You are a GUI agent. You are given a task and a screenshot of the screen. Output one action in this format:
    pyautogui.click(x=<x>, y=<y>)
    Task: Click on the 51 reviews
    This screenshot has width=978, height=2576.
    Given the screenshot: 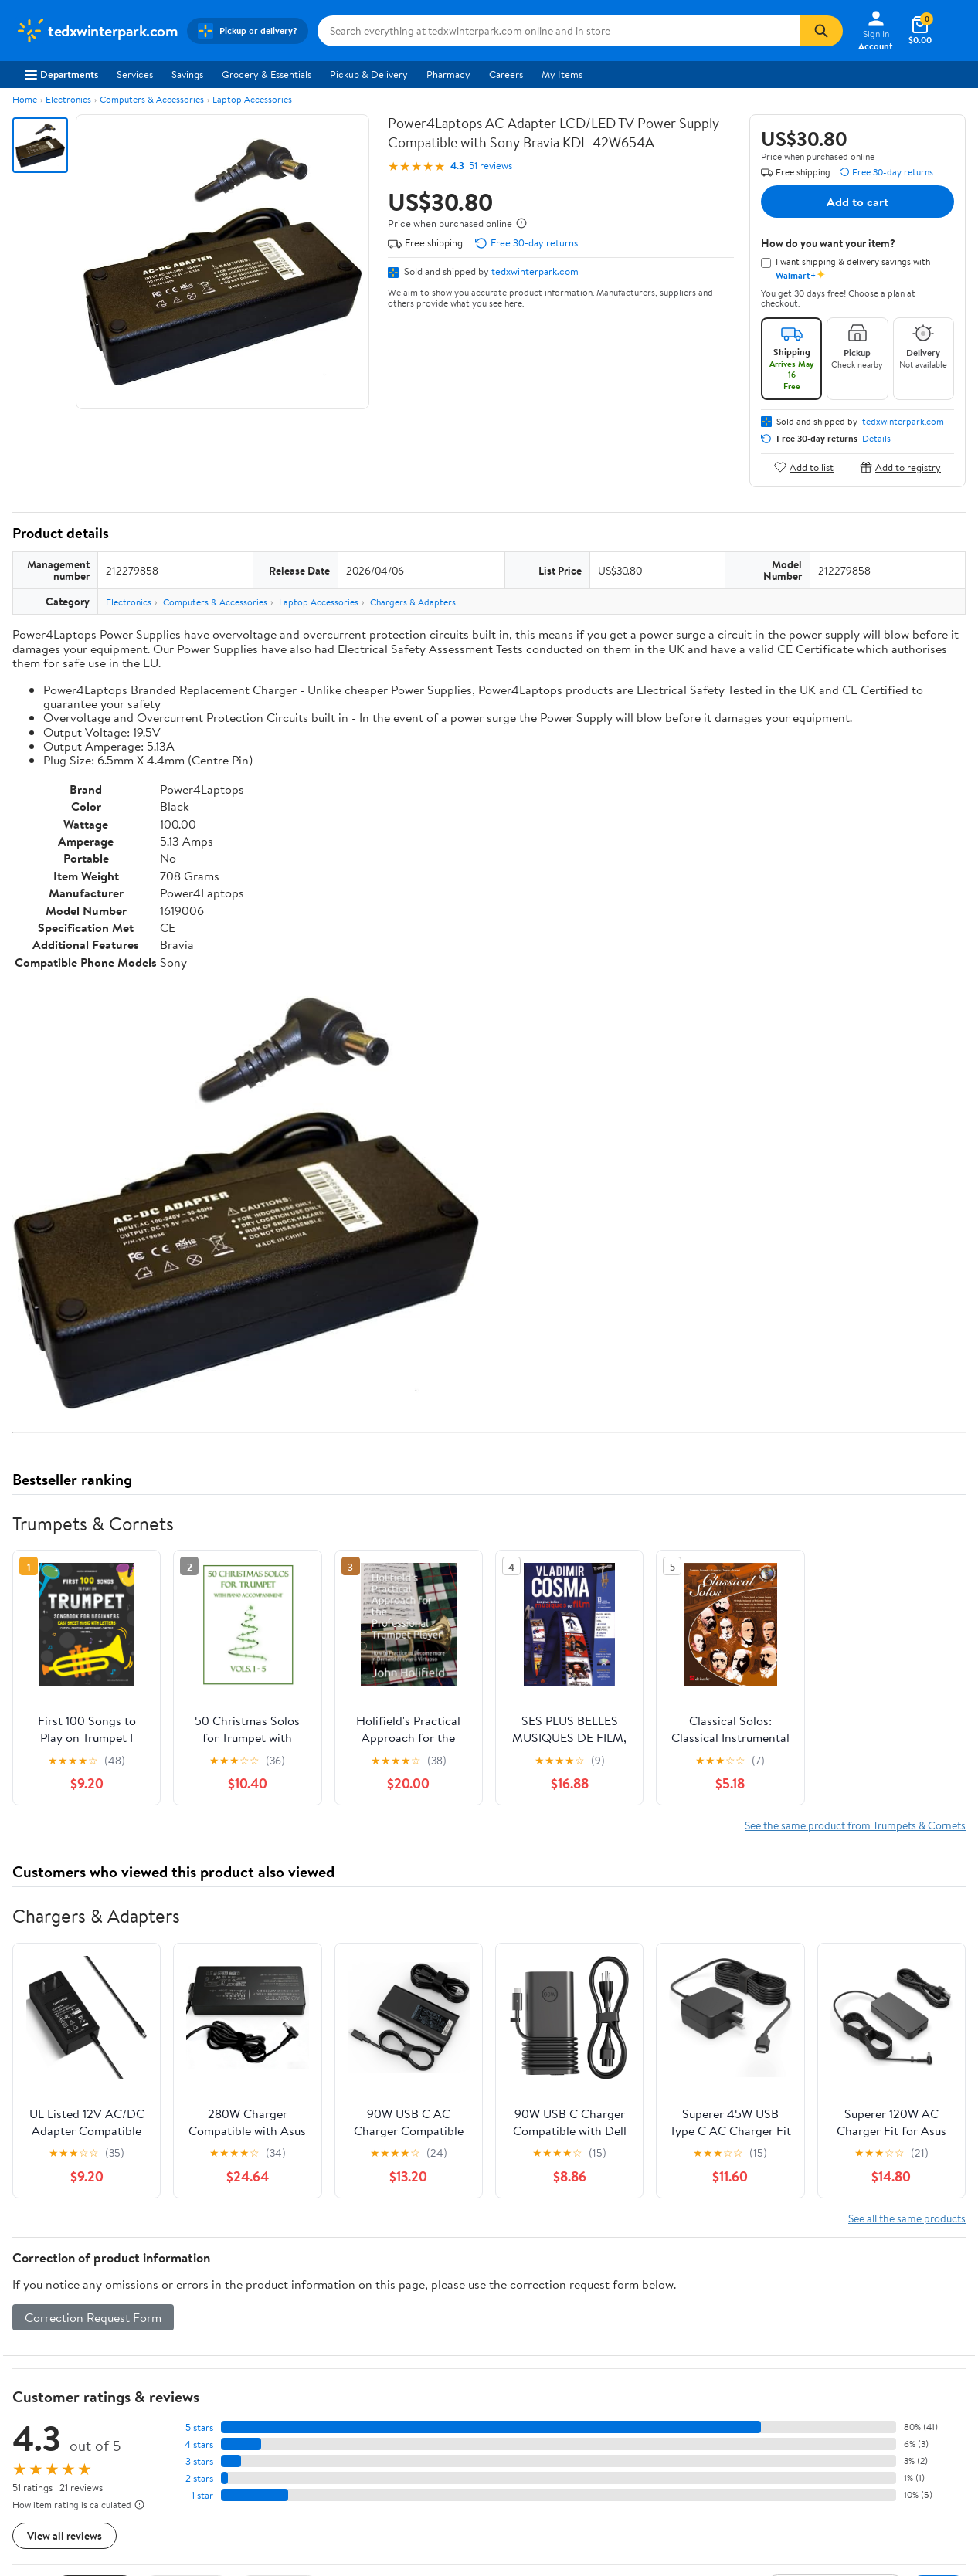 What is the action you would take?
    pyautogui.click(x=490, y=165)
    